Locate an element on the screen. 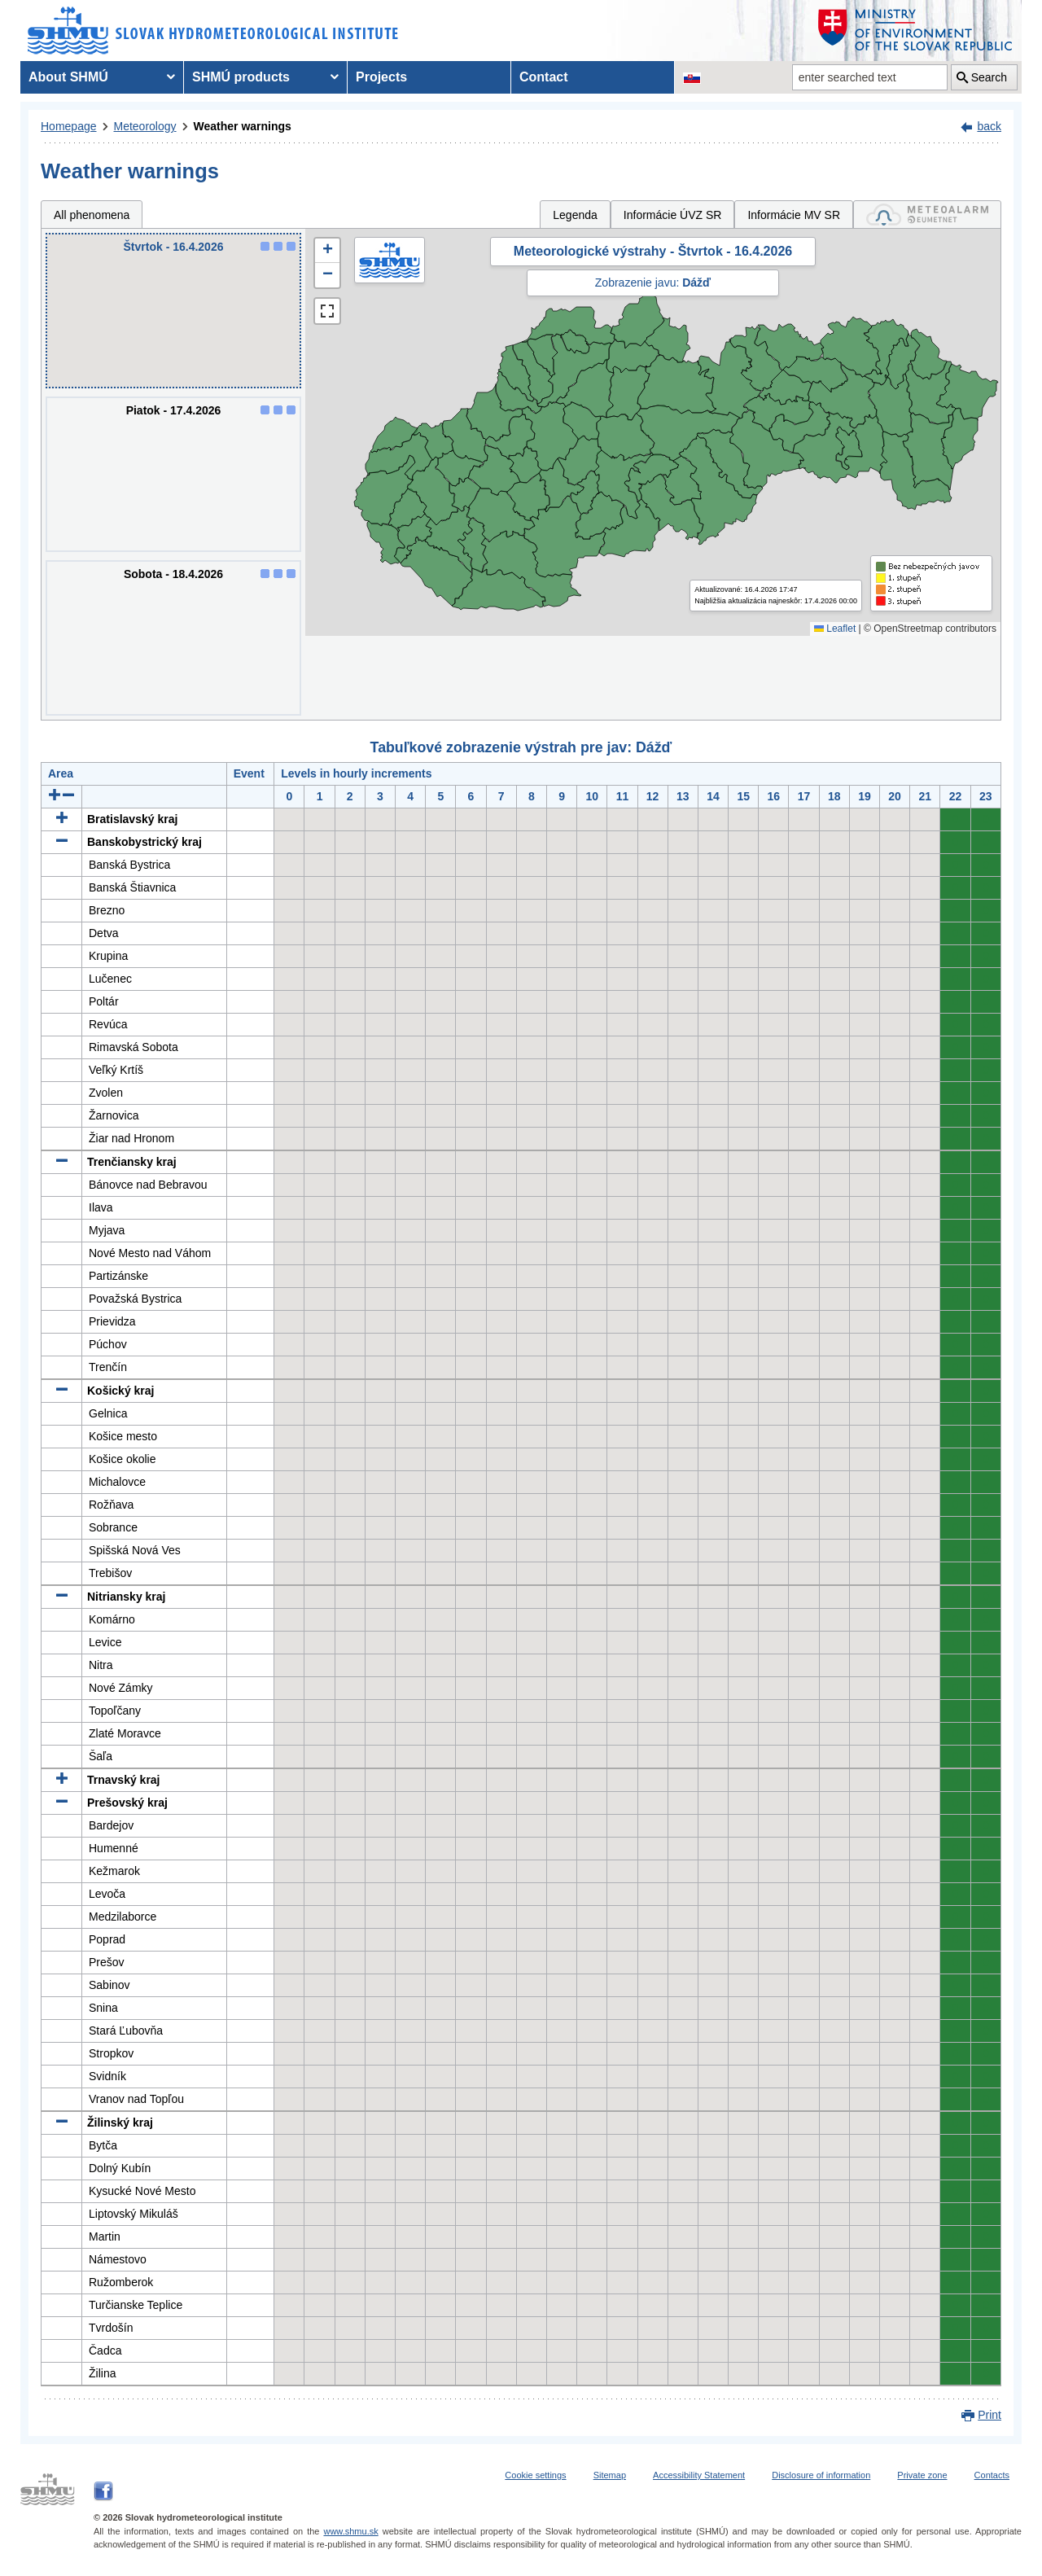 The image size is (1042, 2576). Print is located at coordinates (989, 2414).